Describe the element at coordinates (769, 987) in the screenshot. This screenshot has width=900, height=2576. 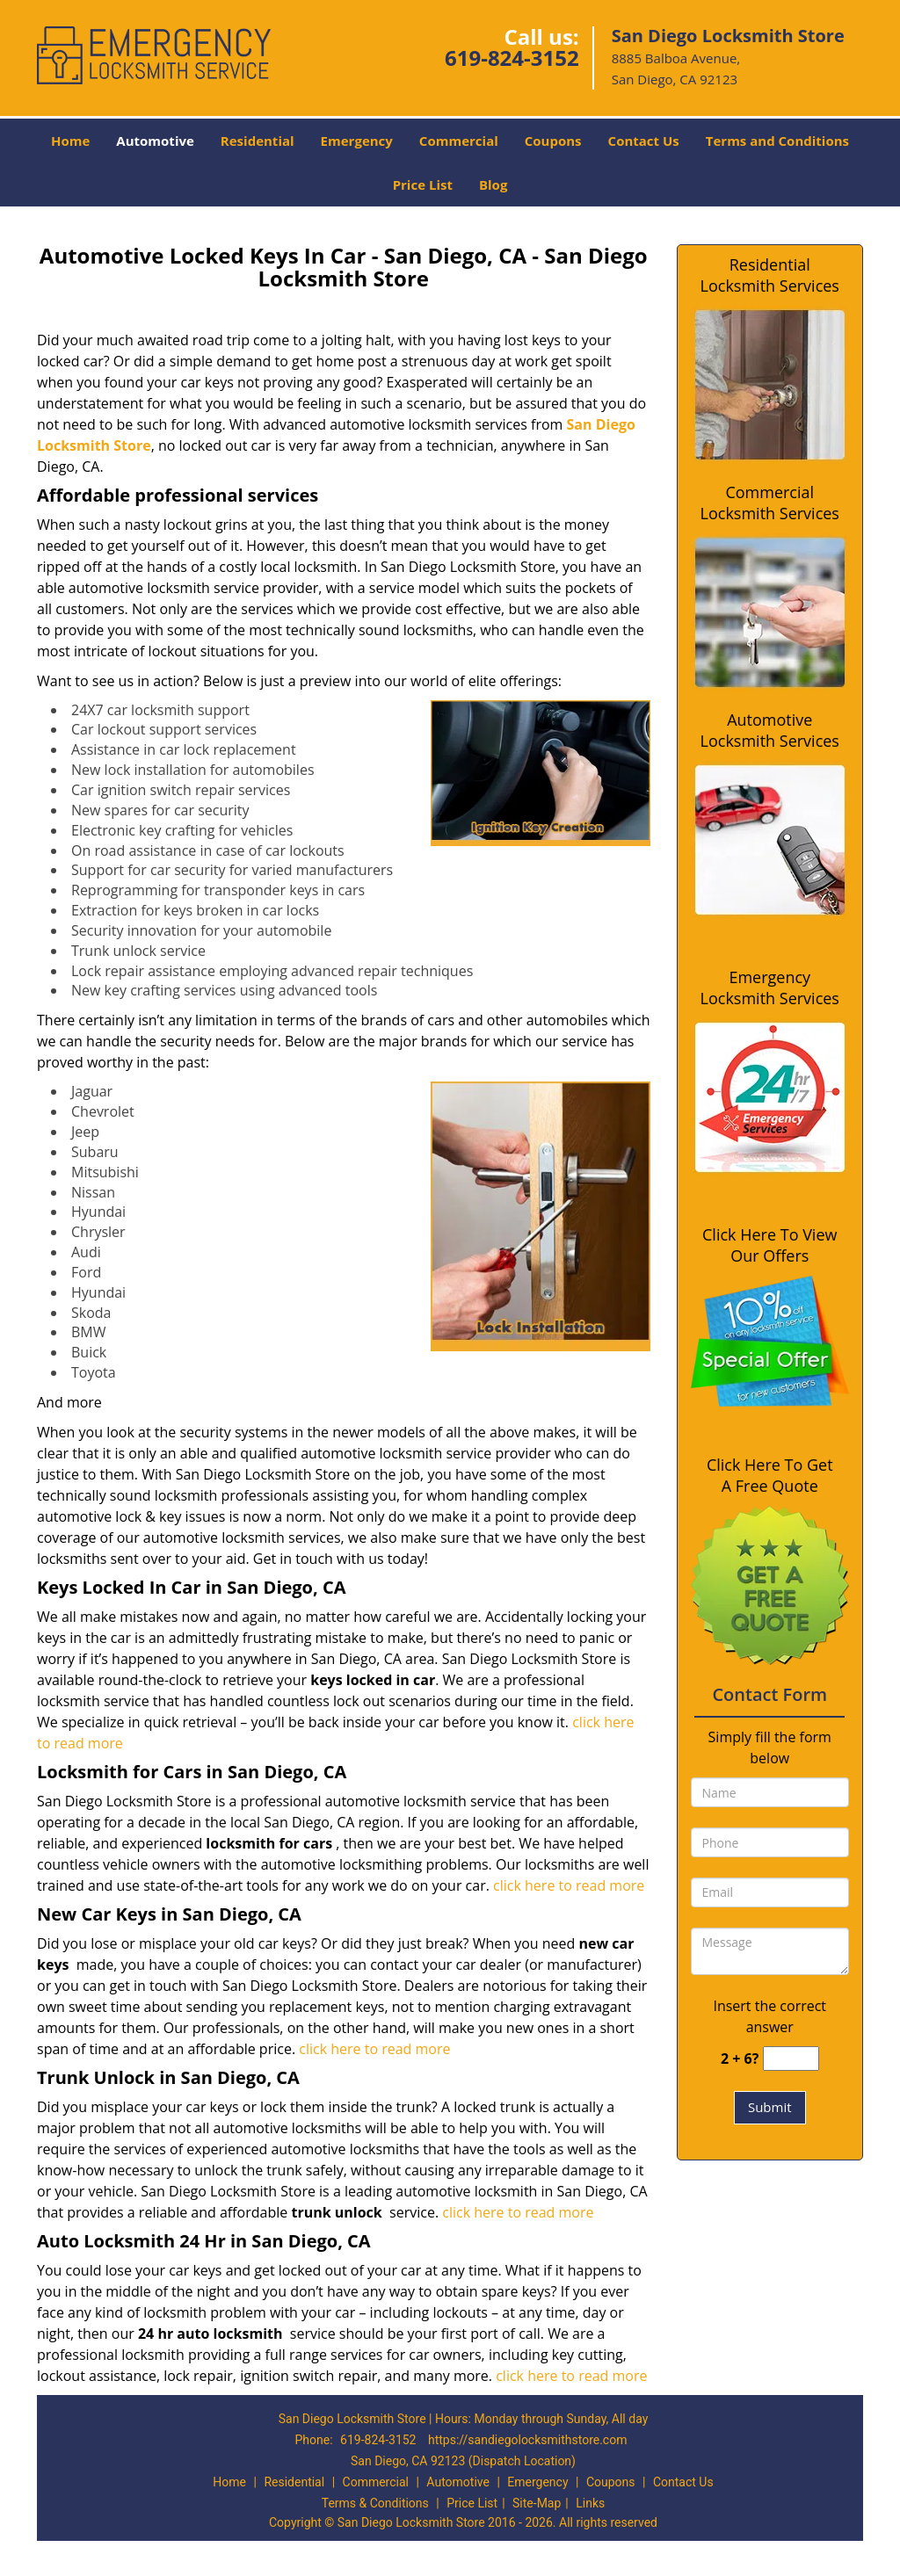
I see `Emergency Locksmith Services` at that location.